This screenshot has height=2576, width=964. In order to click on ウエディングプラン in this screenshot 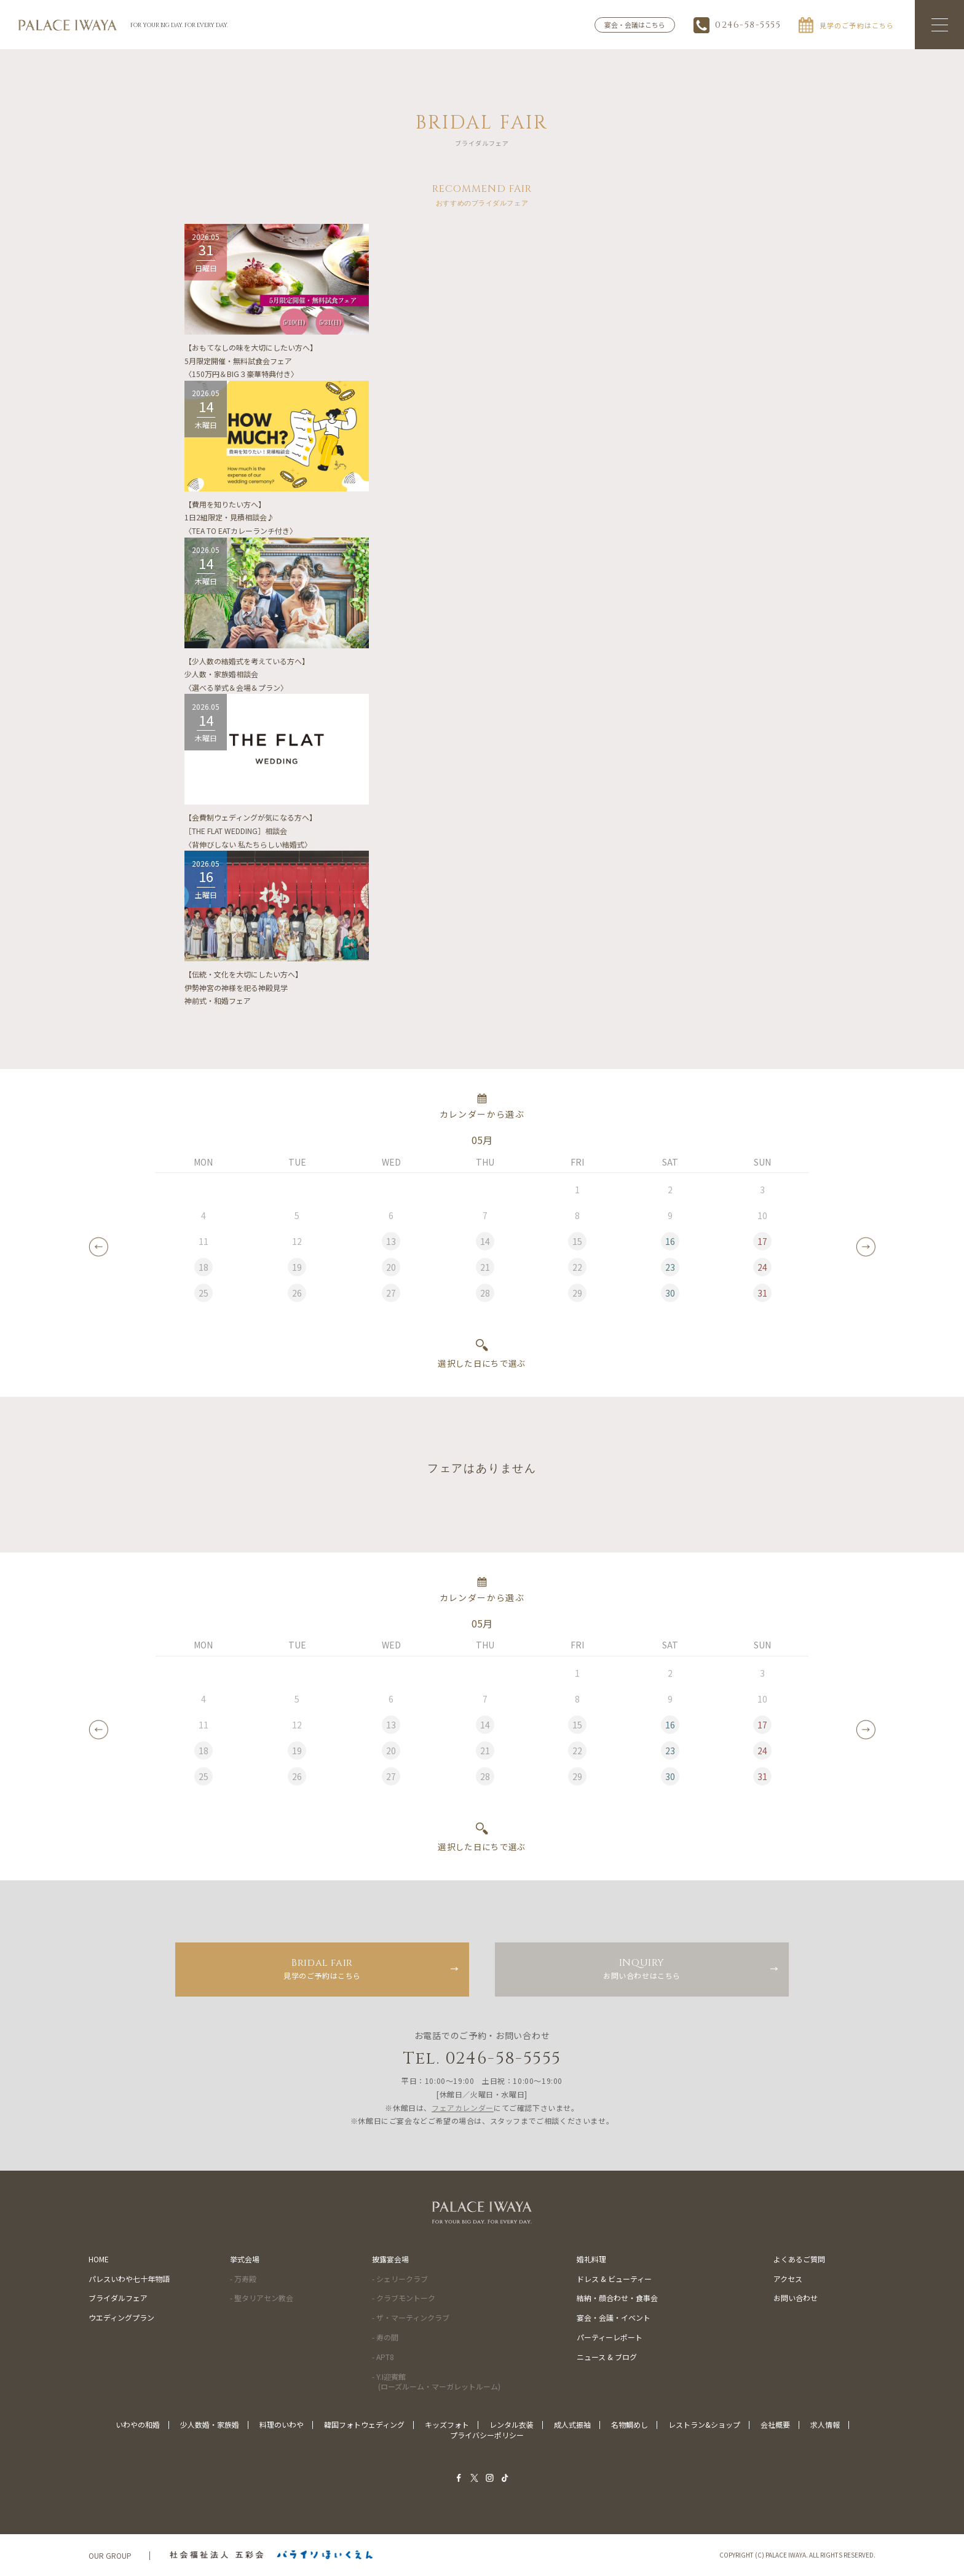, I will do `click(121, 2317)`.